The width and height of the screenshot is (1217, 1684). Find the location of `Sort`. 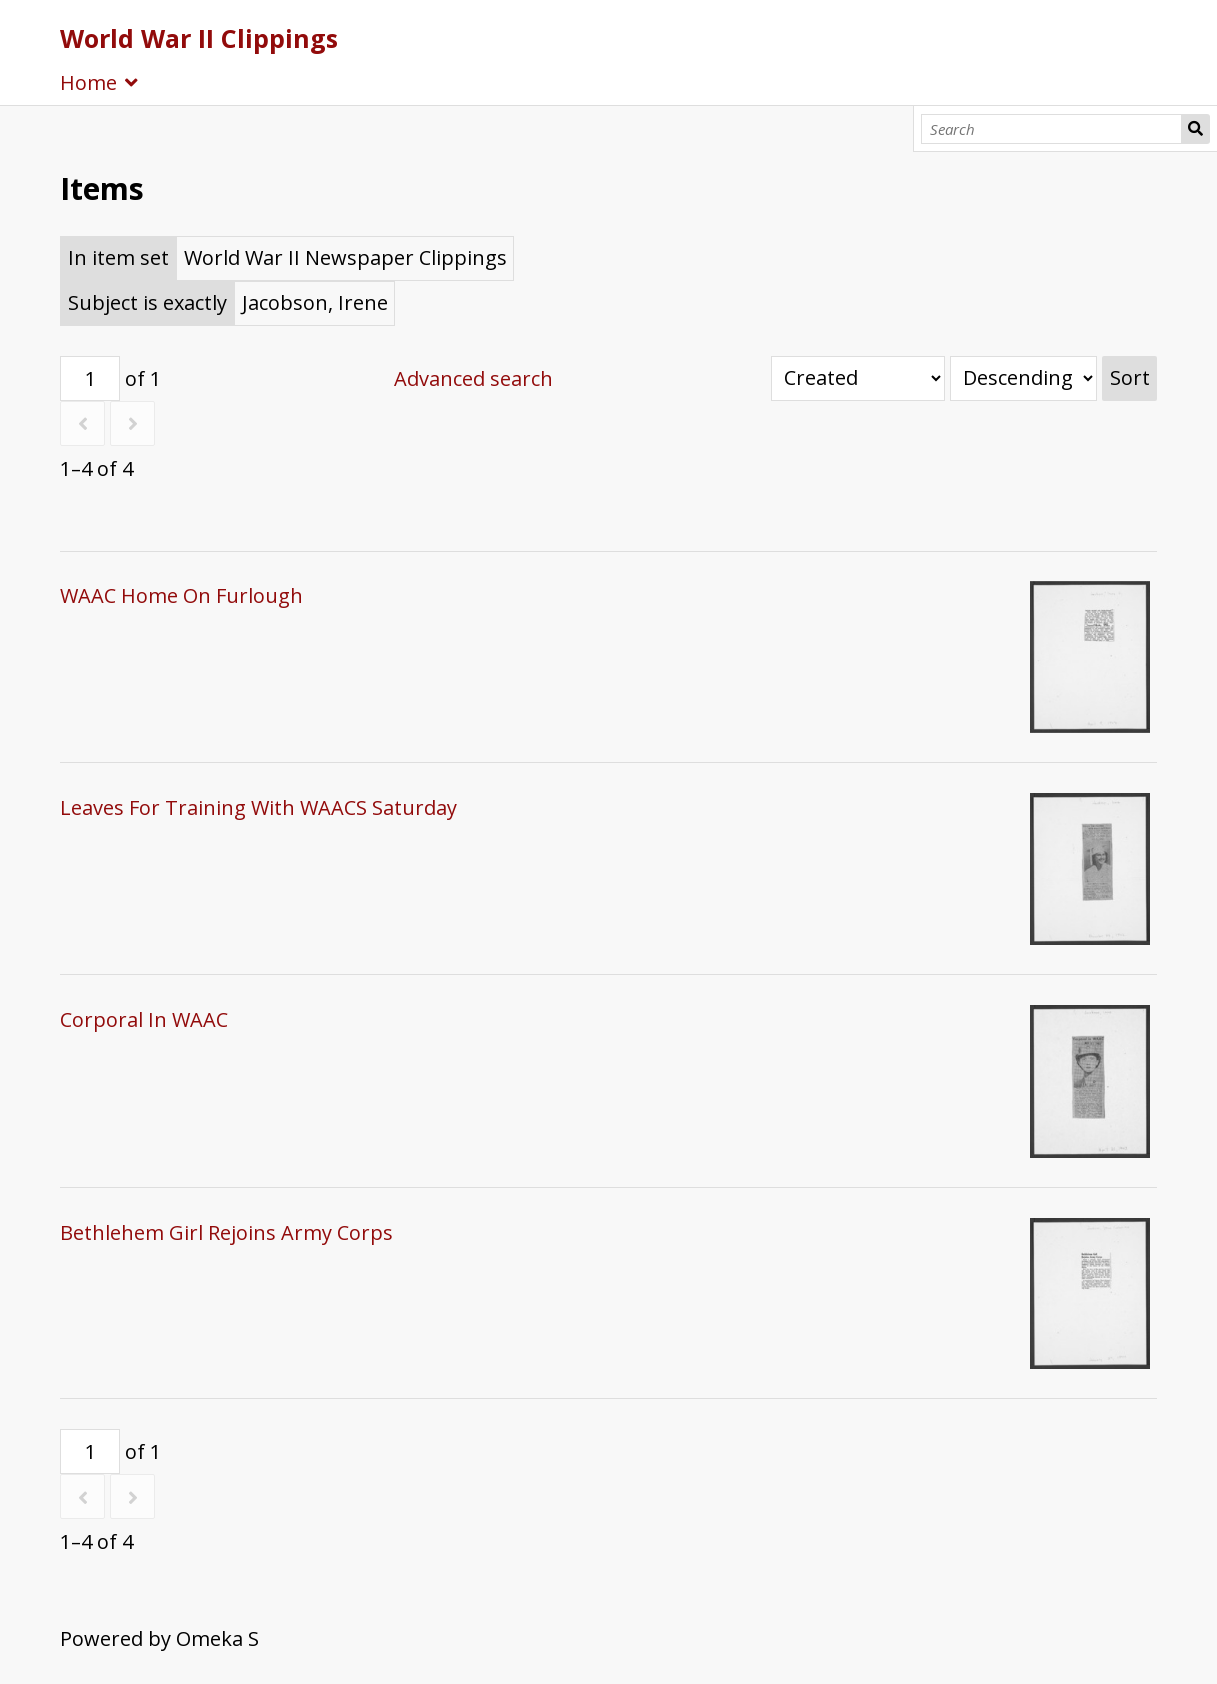

Sort is located at coordinates (1130, 377).